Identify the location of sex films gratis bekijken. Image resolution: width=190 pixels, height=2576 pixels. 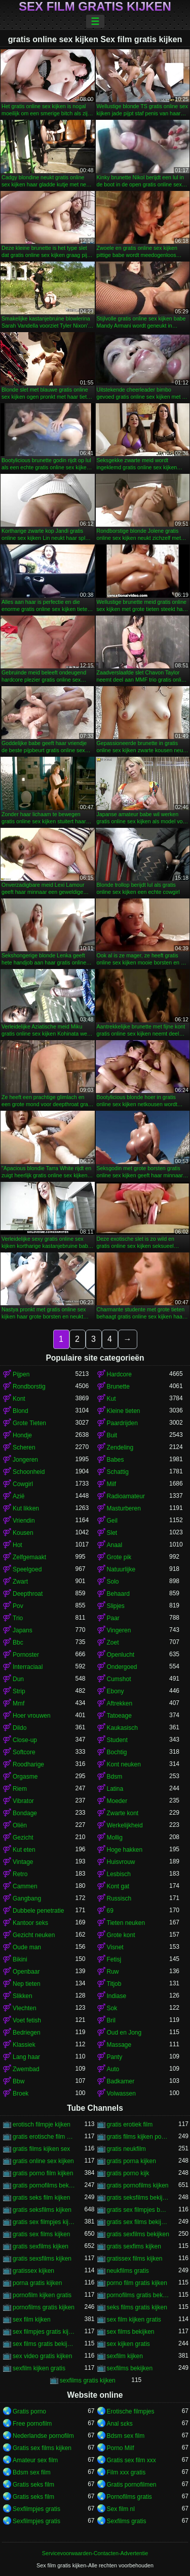
(44, 2343).